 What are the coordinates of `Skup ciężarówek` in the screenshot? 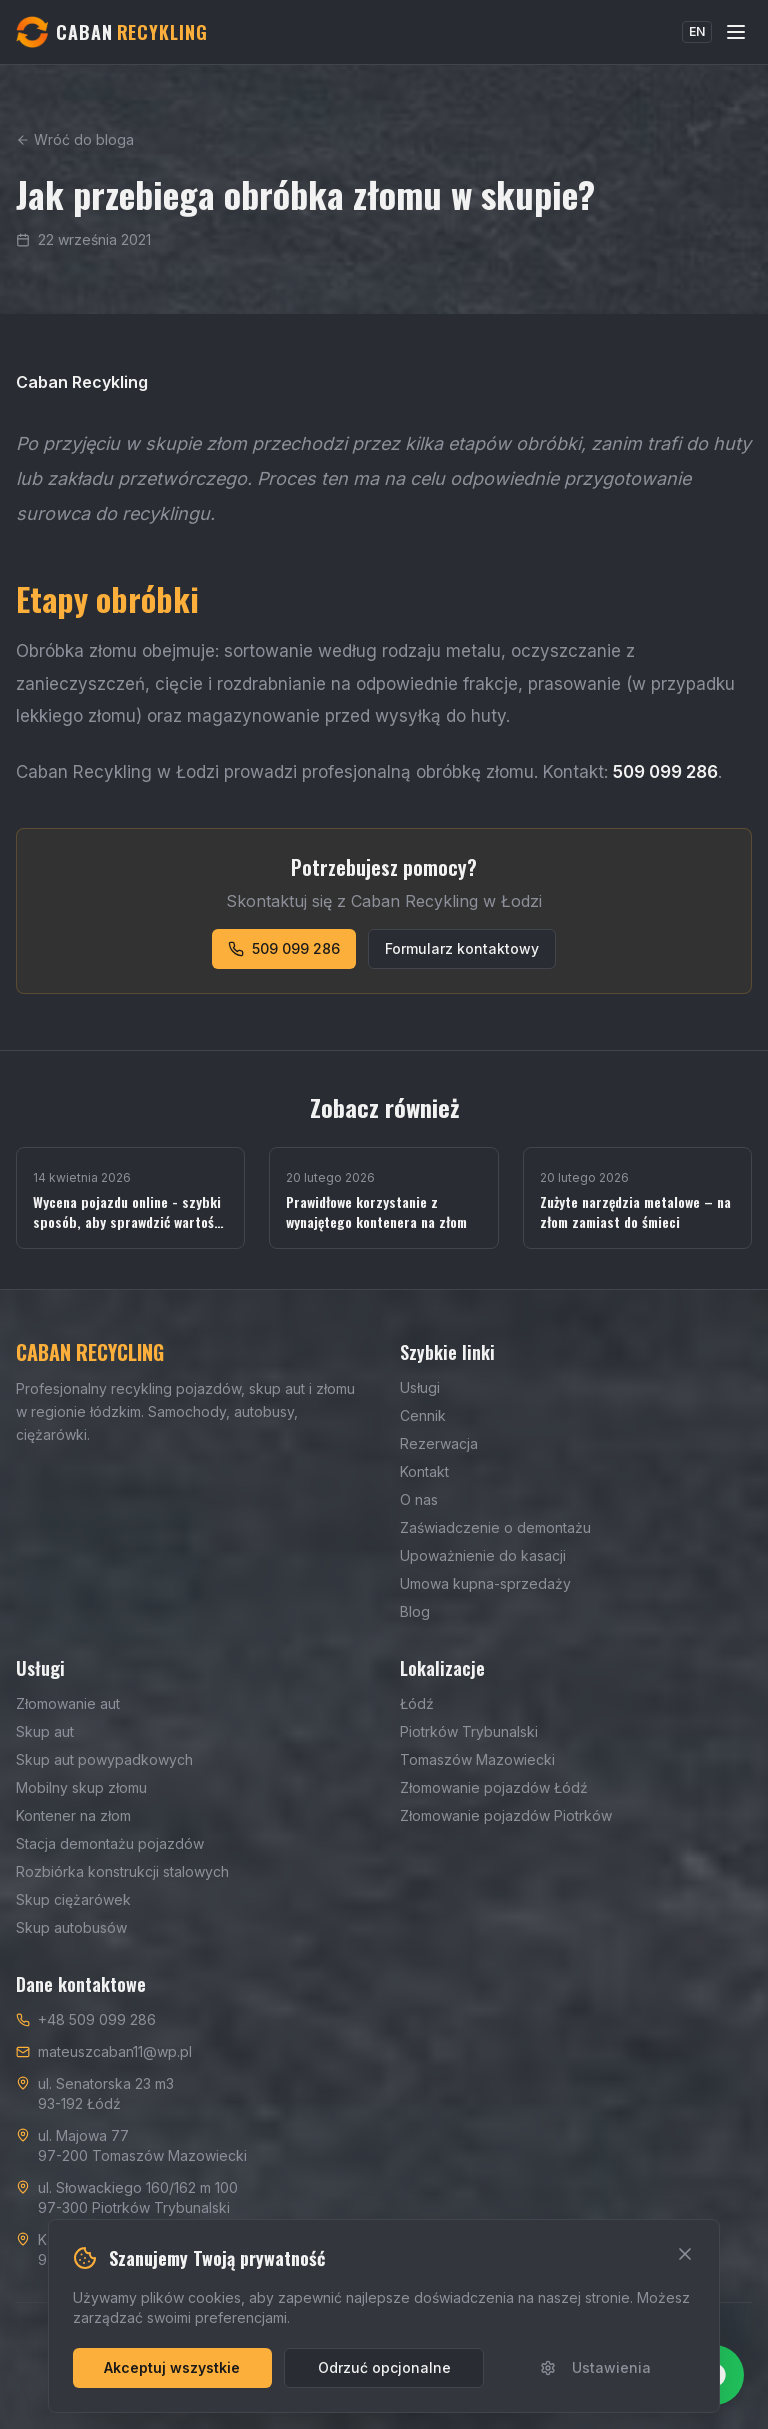 It's located at (73, 1899).